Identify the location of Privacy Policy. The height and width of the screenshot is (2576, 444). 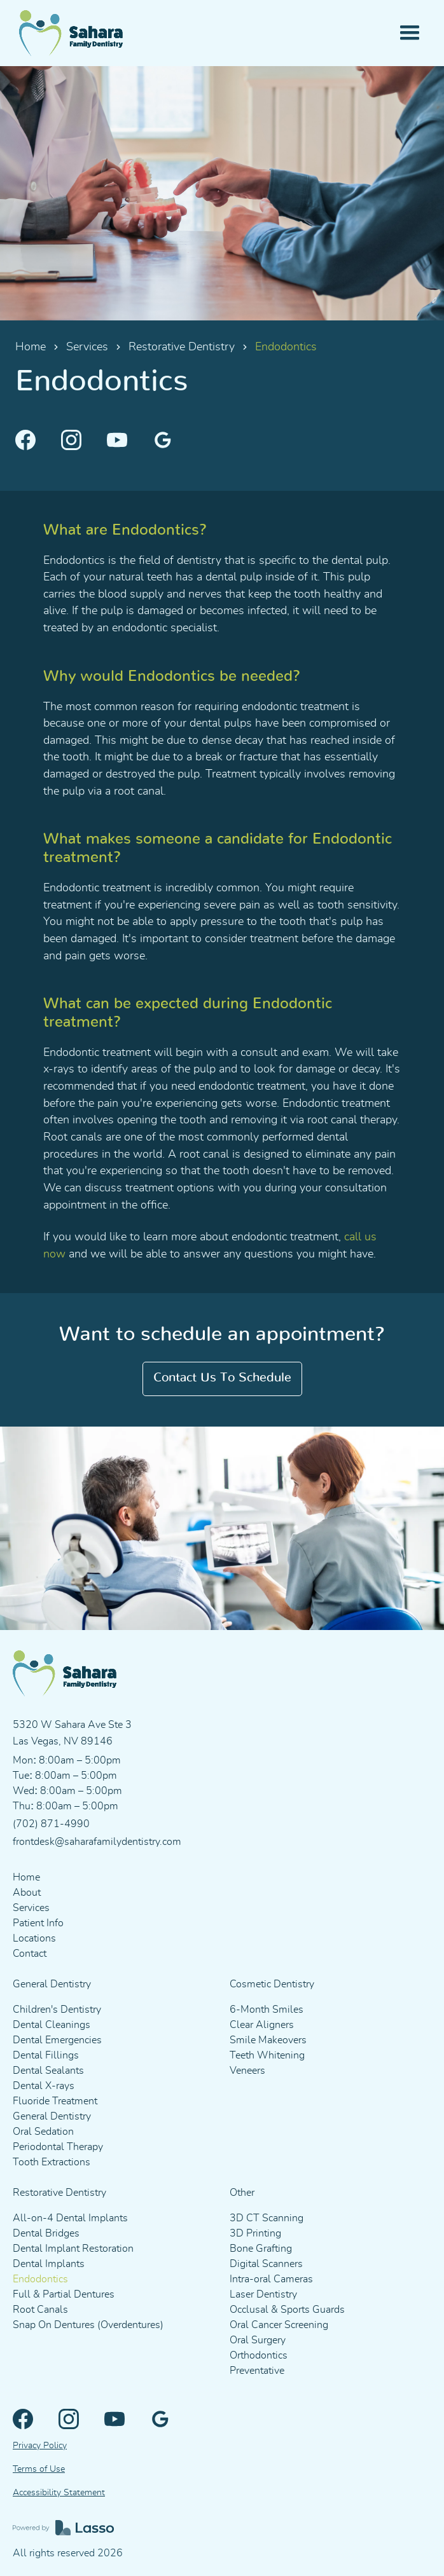
(40, 2445).